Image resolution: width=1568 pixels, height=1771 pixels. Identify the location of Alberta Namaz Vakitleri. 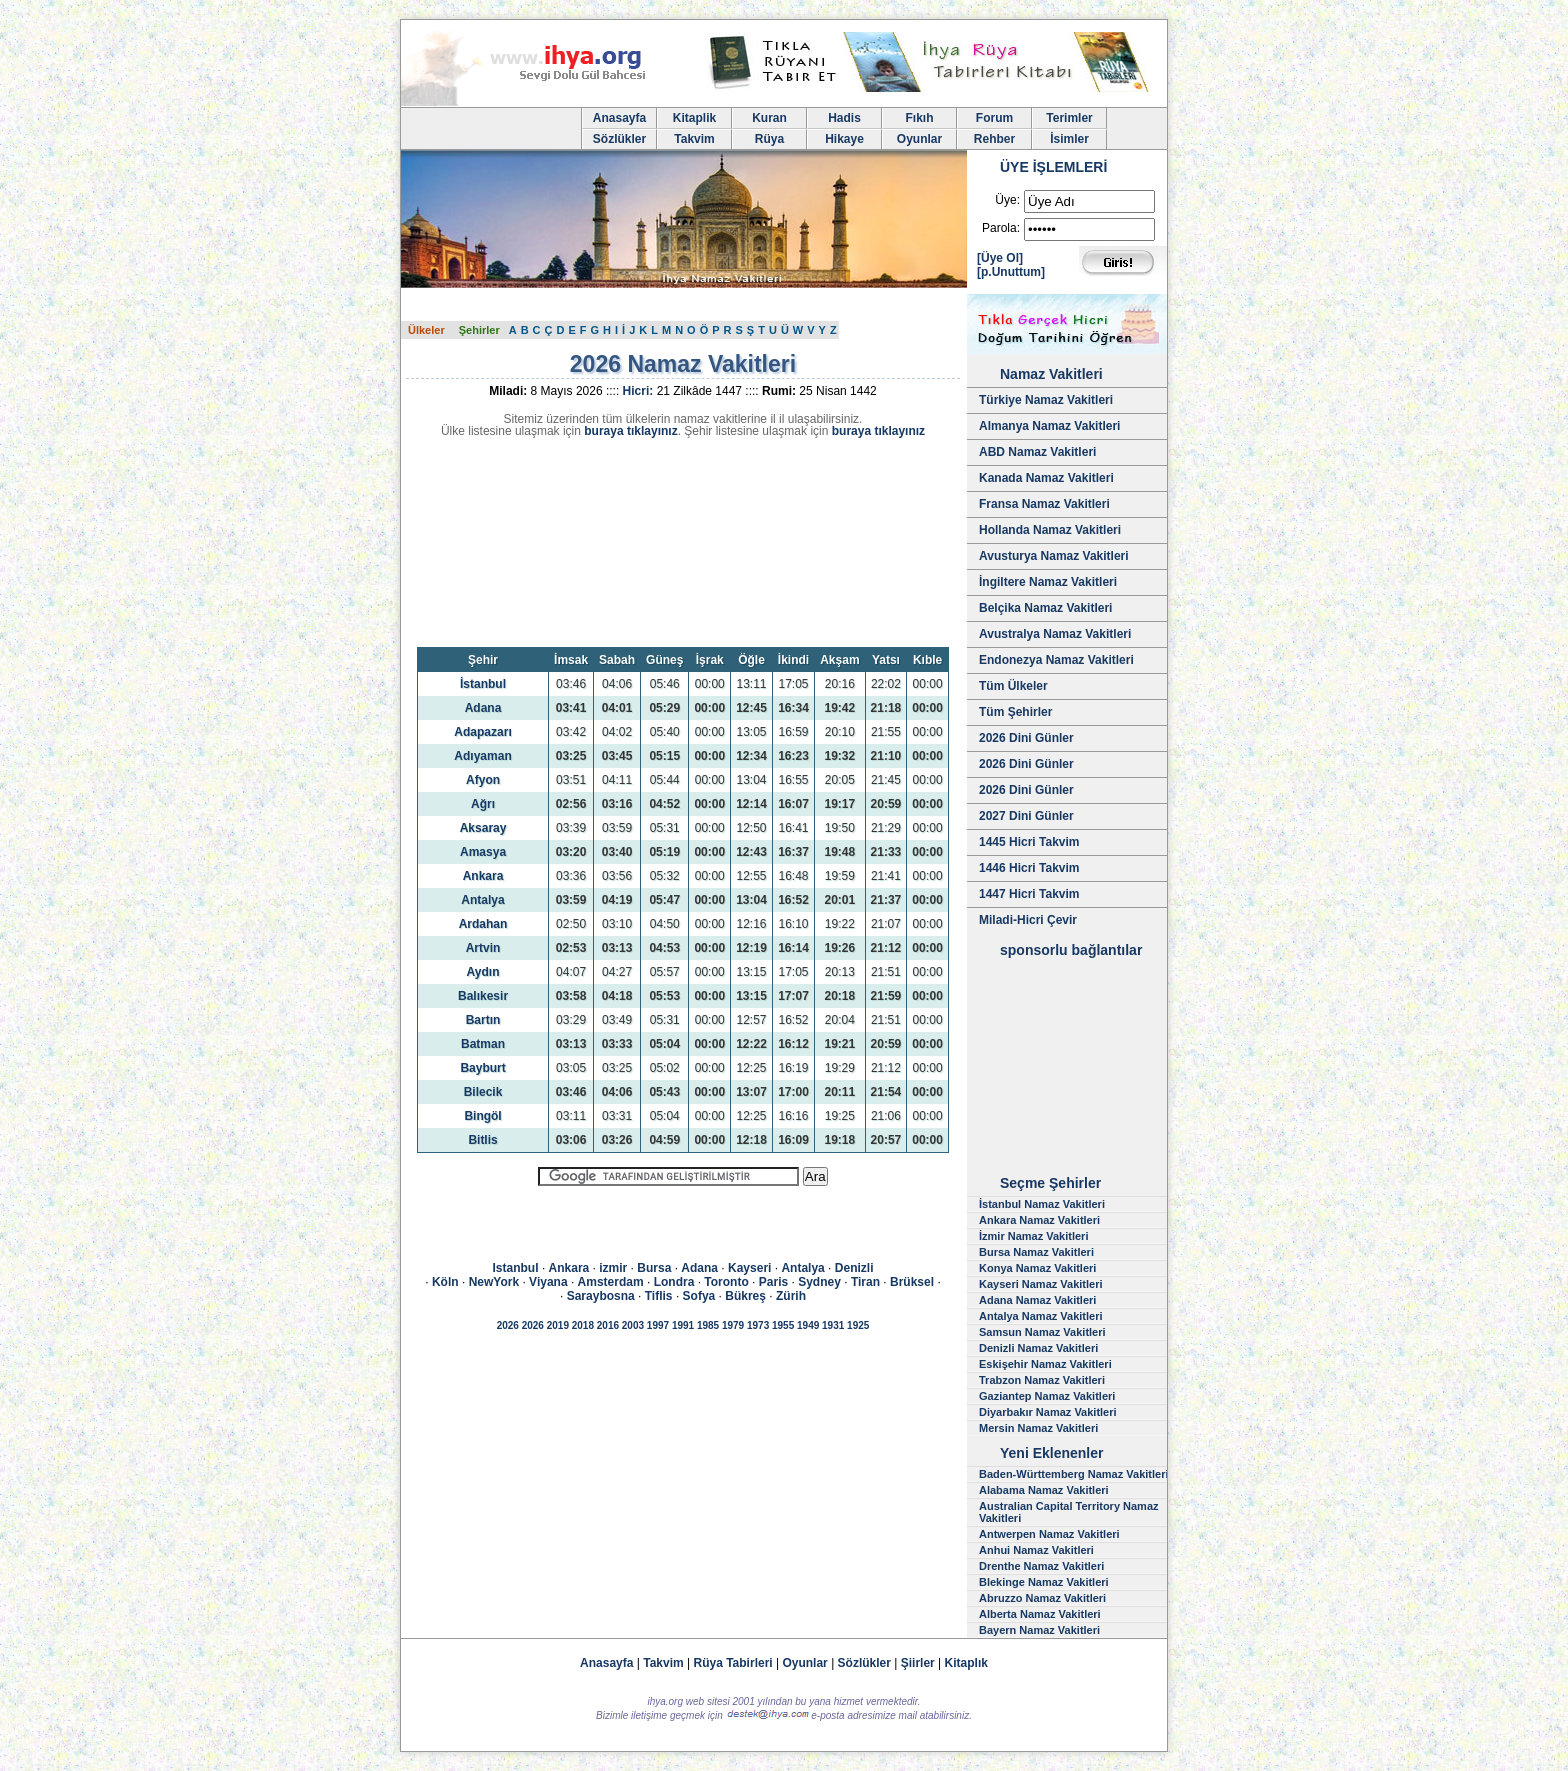
(1040, 1614).